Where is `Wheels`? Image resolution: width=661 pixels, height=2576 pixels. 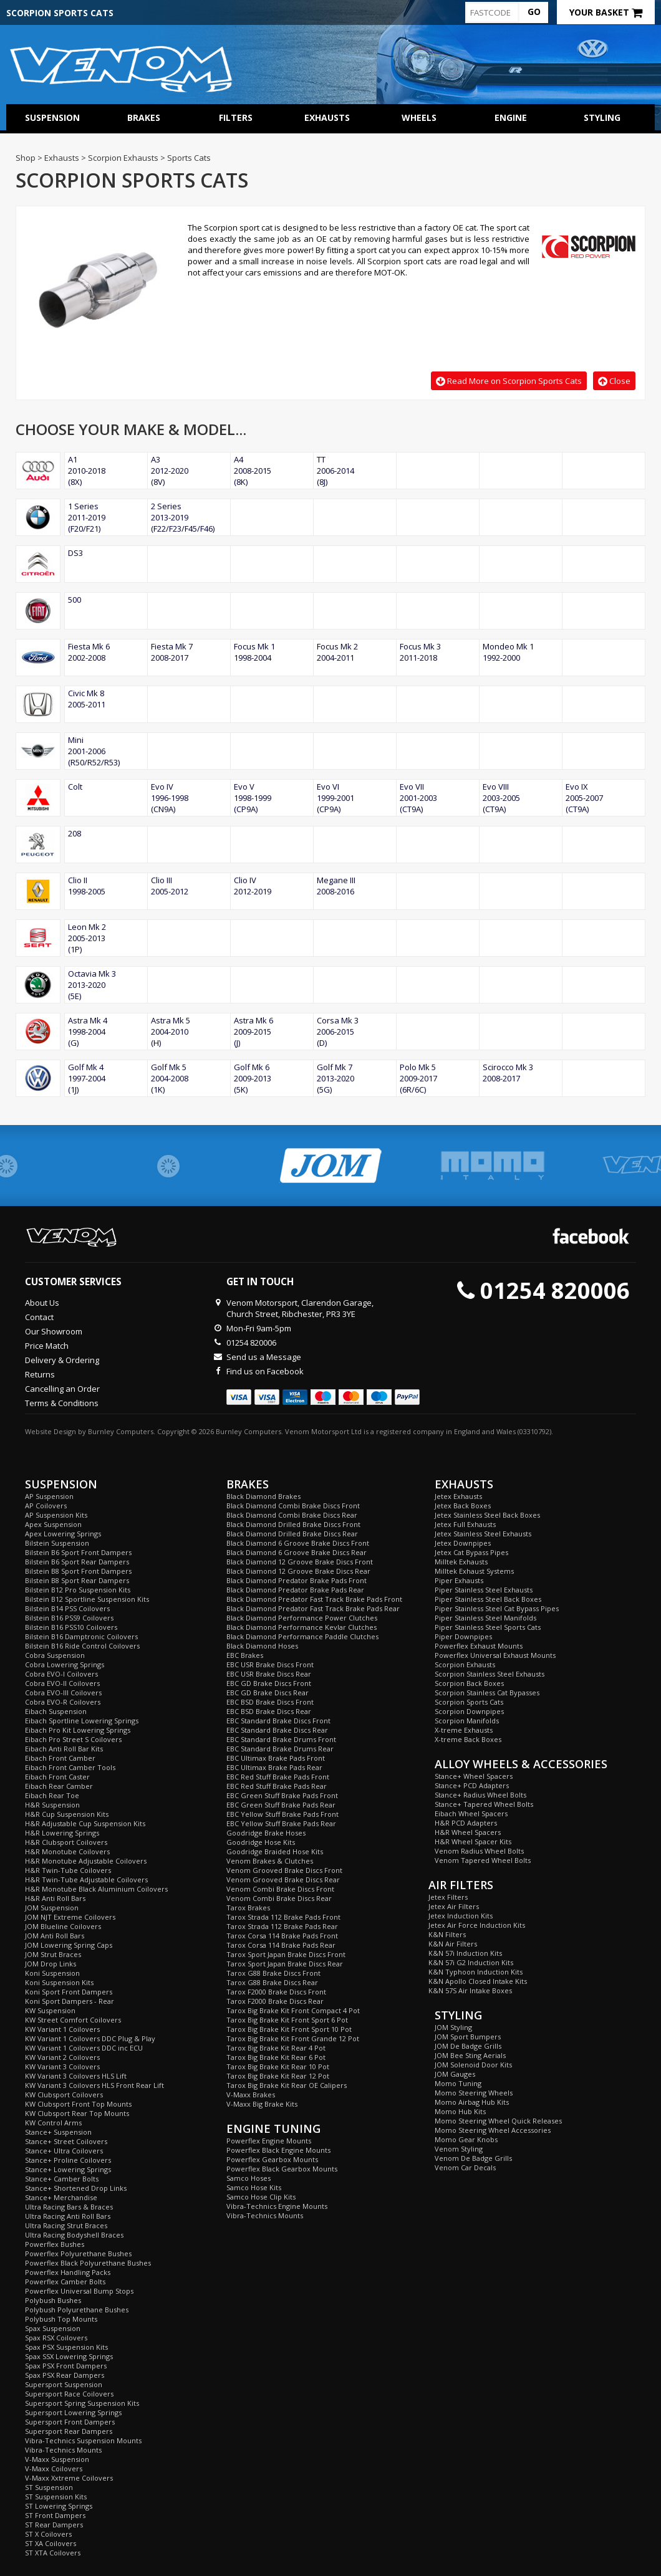
Wheels is located at coordinates (419, 117).